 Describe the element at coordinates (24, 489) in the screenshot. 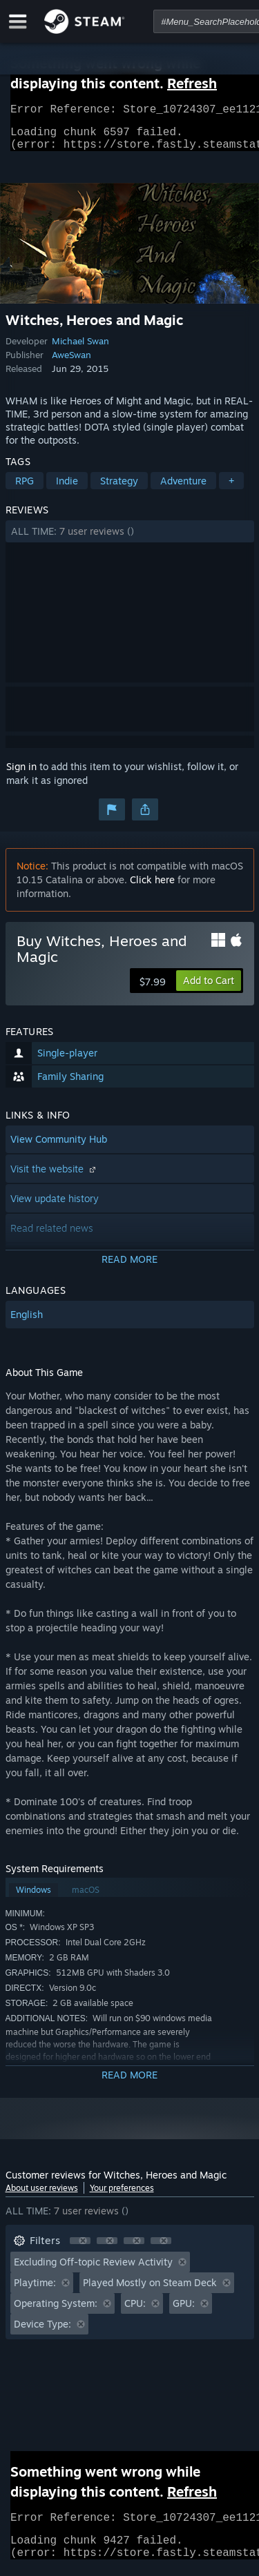

I see `RPG` at that location.